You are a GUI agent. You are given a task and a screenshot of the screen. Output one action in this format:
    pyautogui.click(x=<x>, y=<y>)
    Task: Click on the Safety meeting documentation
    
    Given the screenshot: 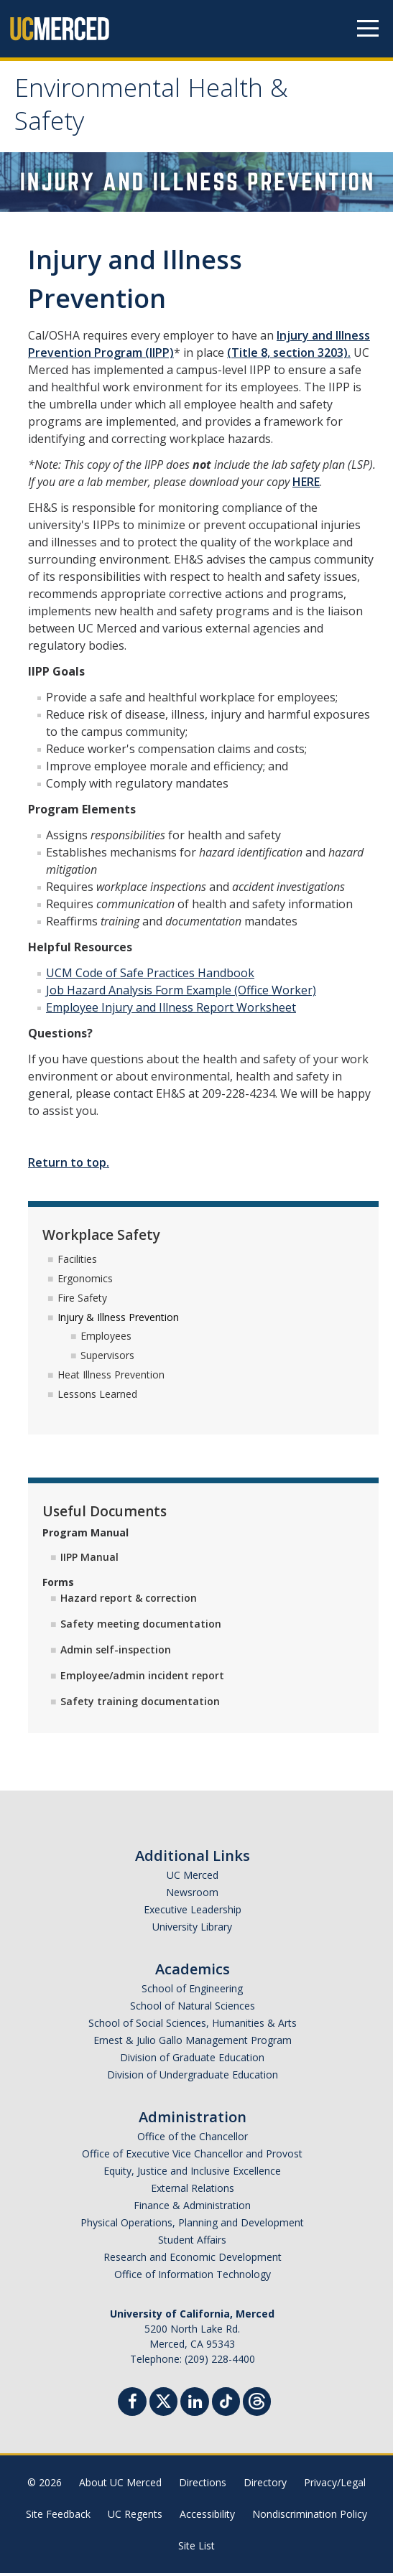 What is the action you would take?
    pyautogui.click(x=140, y=1626)
    